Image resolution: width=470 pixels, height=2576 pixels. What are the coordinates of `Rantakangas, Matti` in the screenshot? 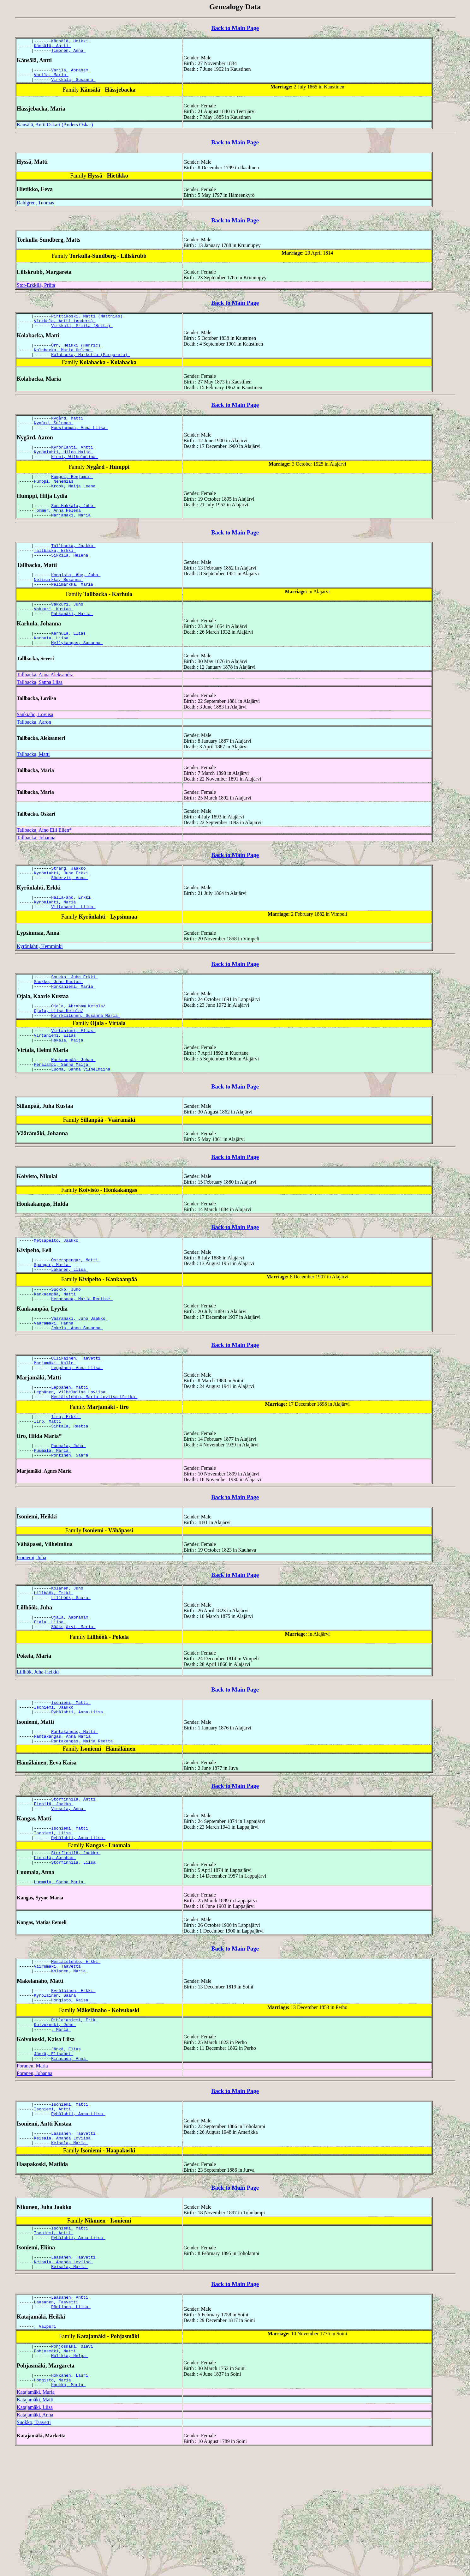 It's located at (74, 1813).